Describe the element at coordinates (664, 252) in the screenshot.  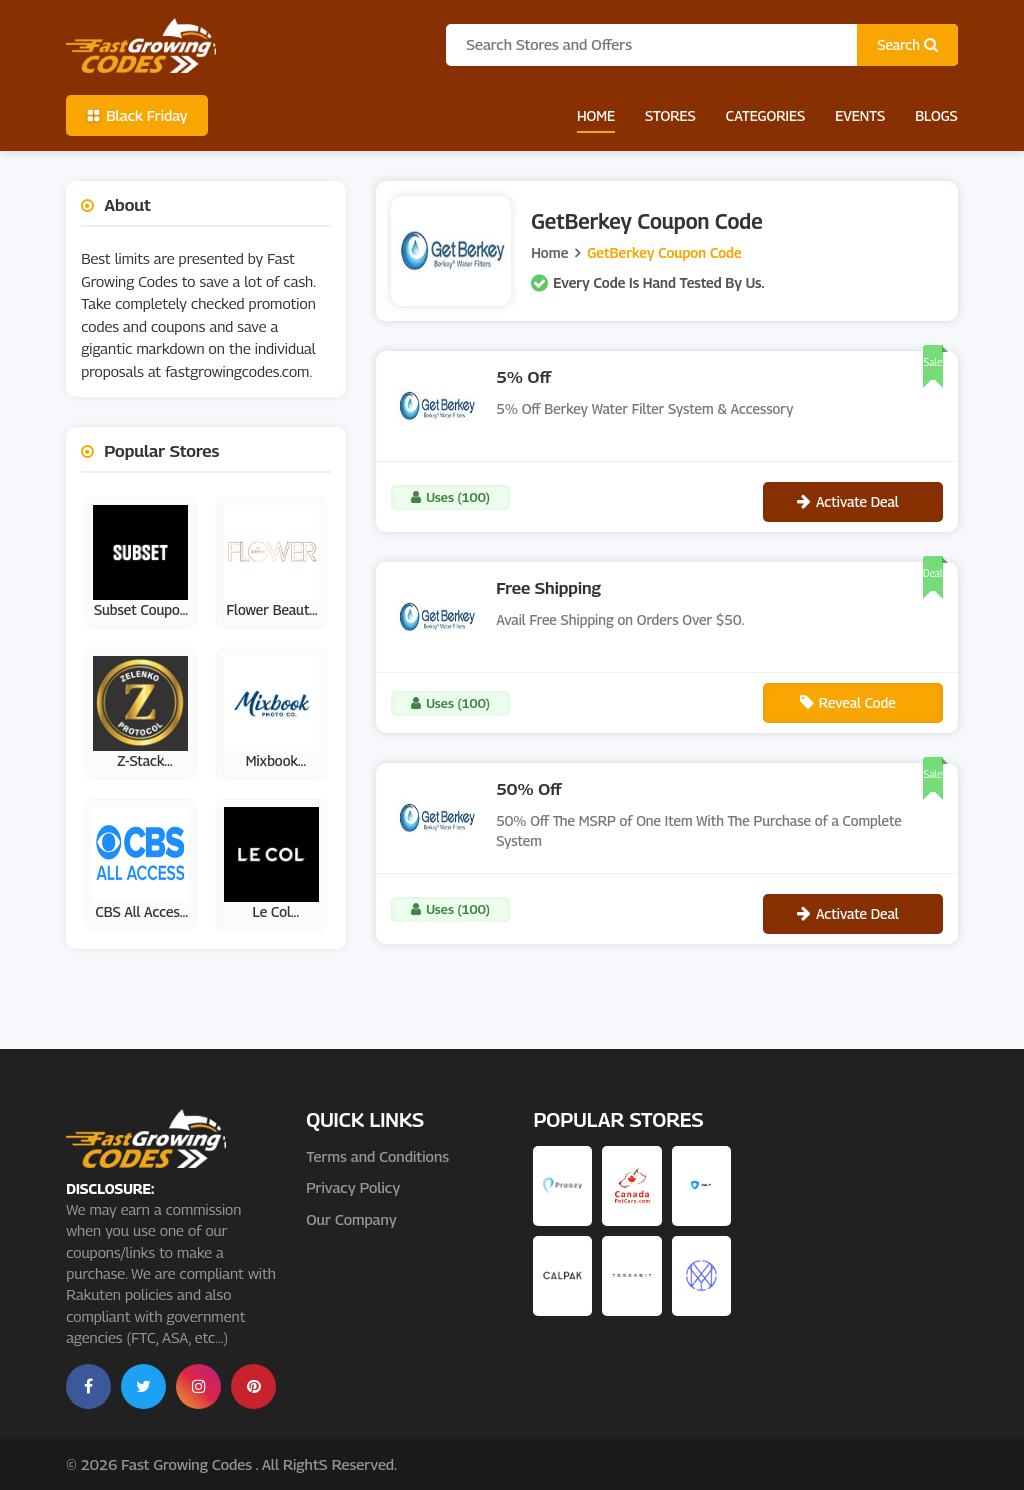
I see `GetBerkey Coupon Code` at that location.